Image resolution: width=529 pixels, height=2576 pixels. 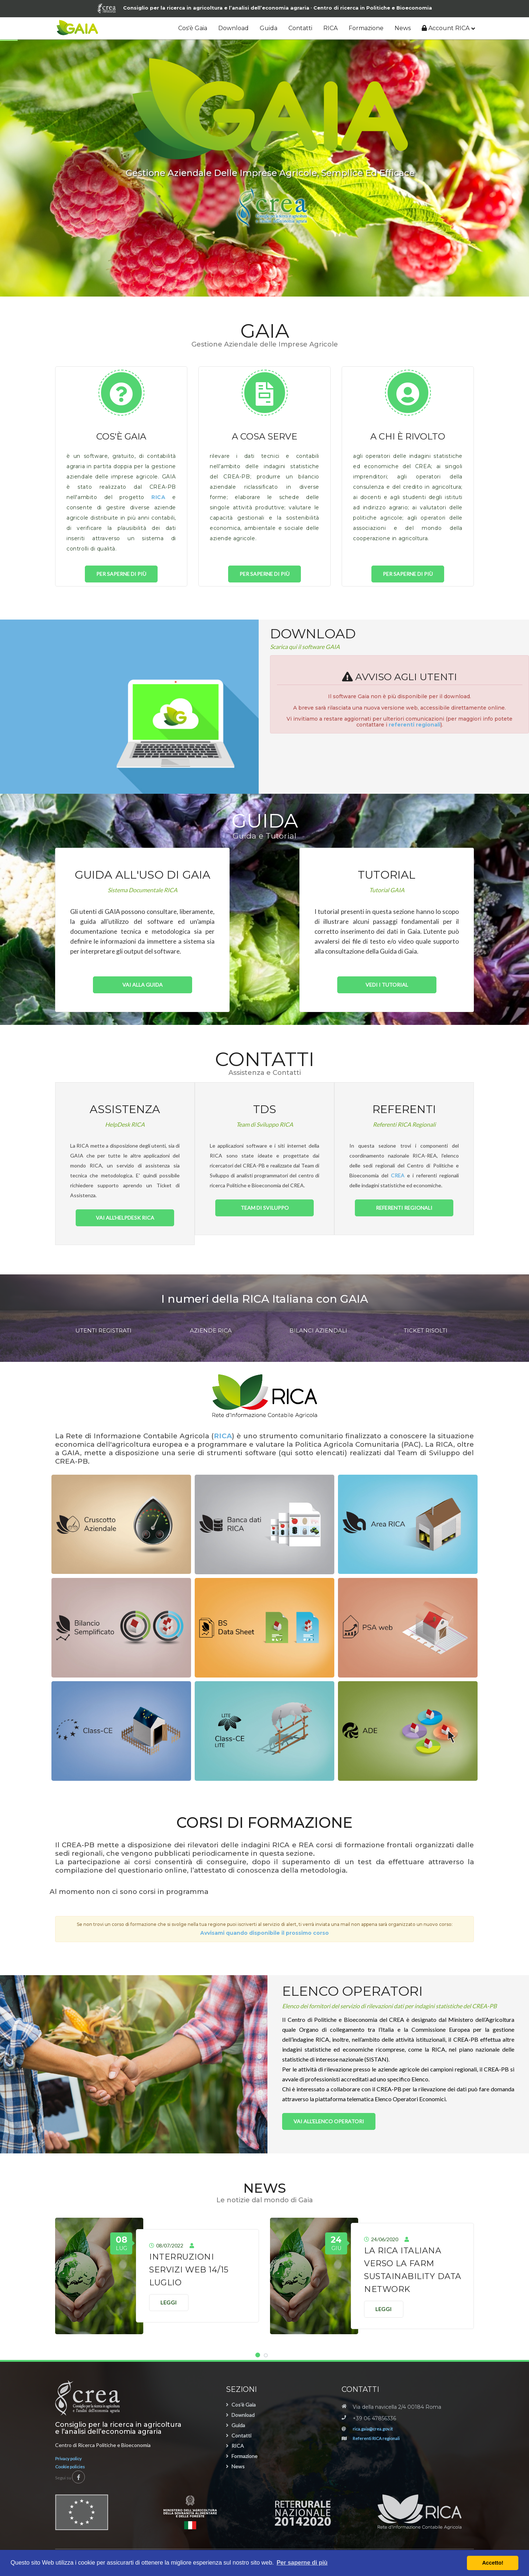 What do you see at coordinates (376, 2438) in the screenshot?
I see `Referenti RICA regionali` at bounding box center [376, 2438].